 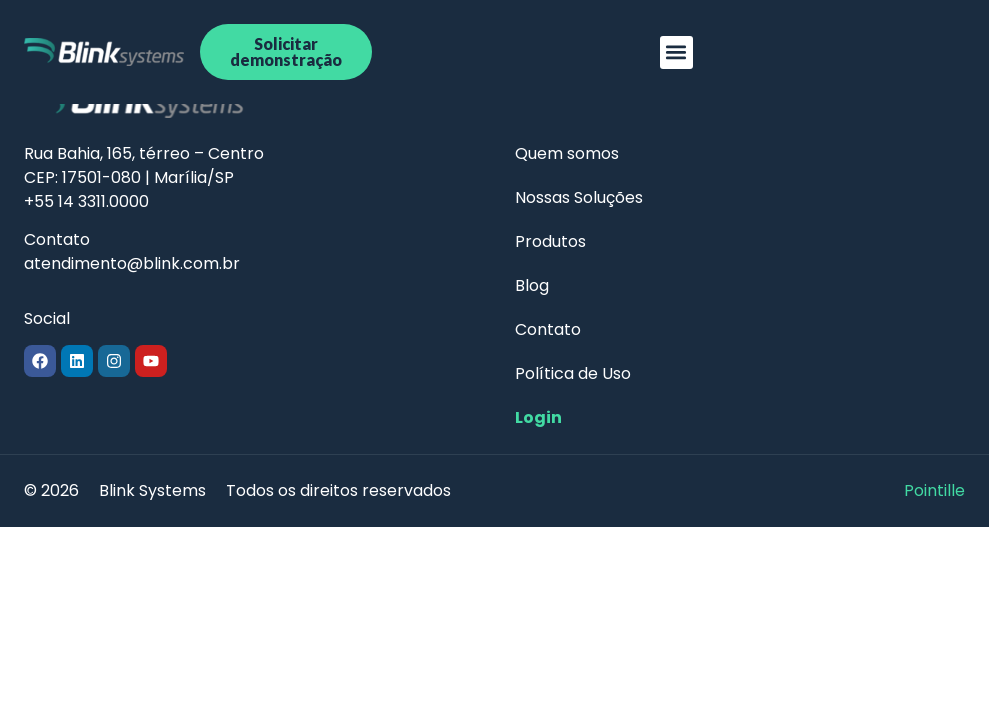 What do you see at coordinates (86, 201) in the screenshot?
I see `+55 14 3311.0000` at bounding box center [86, 201].